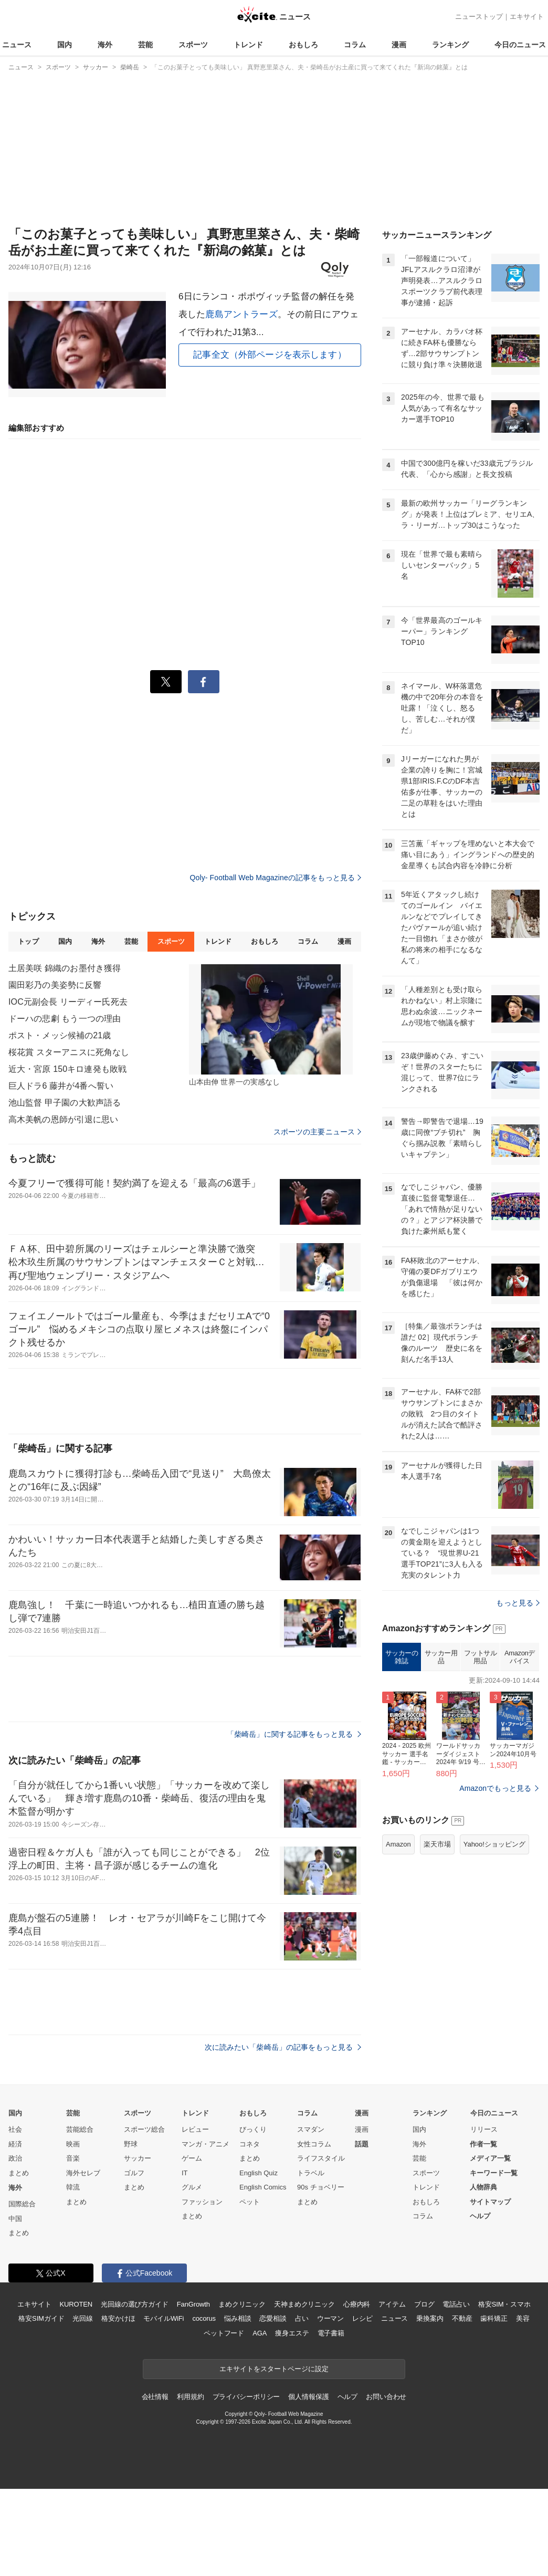 Image resolution: width=548 pixels, height=2576 pixels. What do you see at coordinates (399, 44) in the screenshot?
I see `漫画` at bounding box center [399, 44].